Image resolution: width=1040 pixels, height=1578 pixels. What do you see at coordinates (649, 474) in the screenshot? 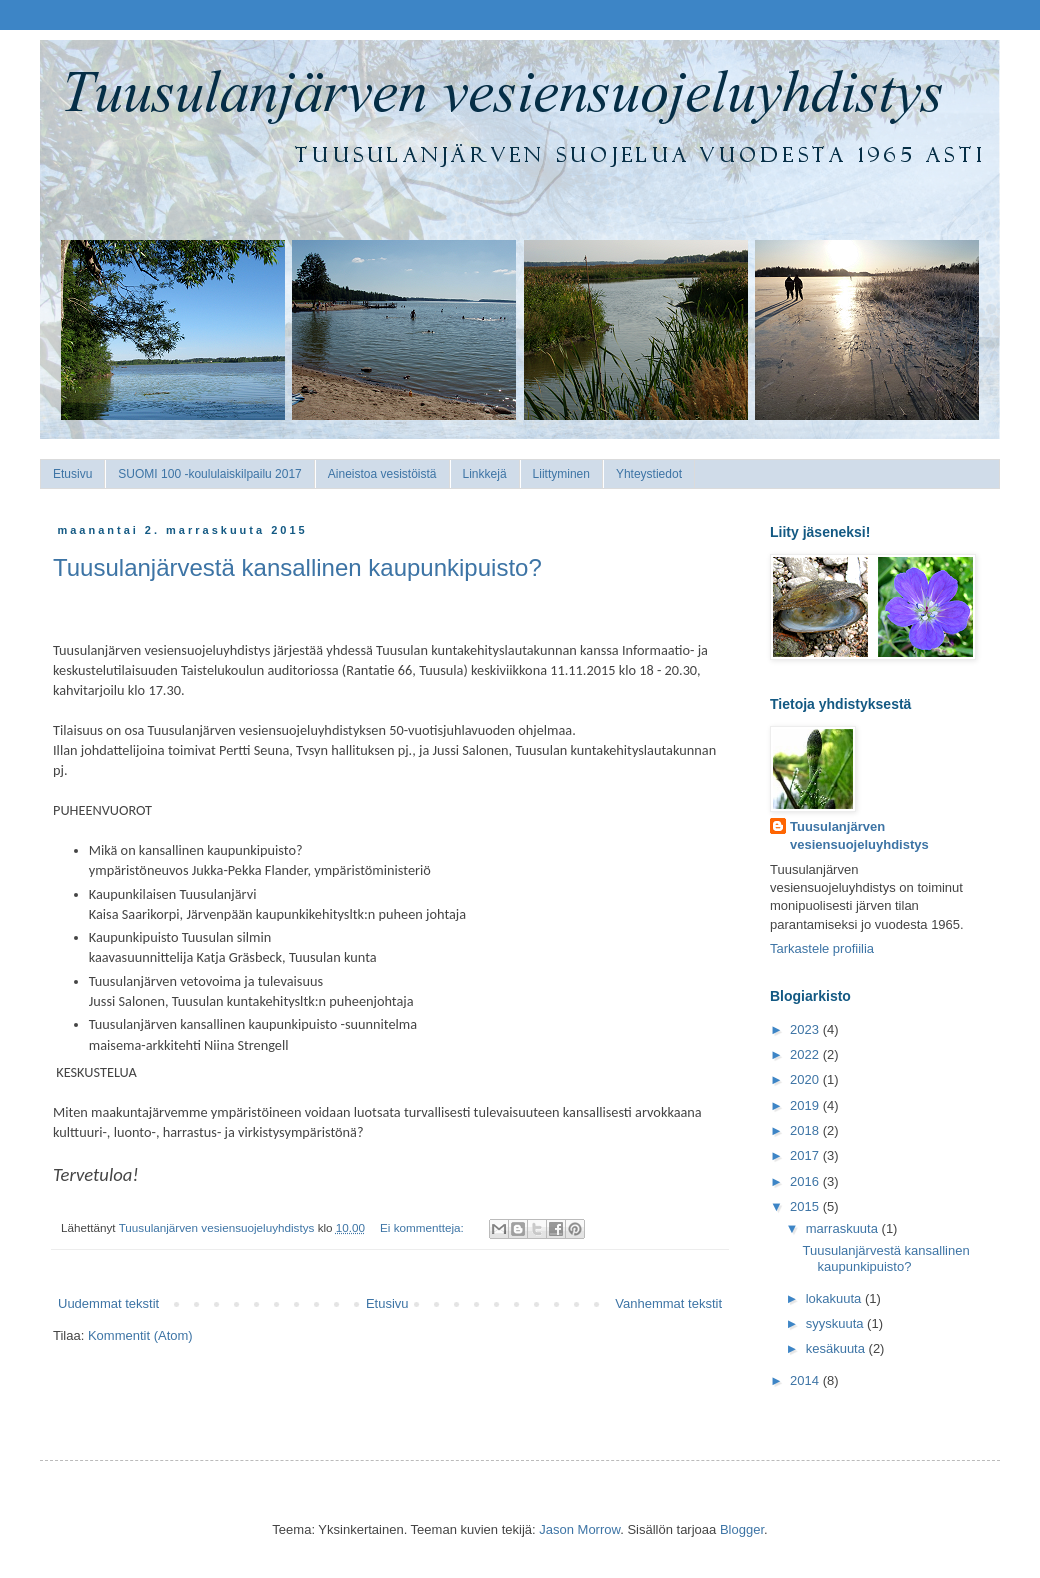
I see `Yhteystiedot` at bounding box center [649, 474].